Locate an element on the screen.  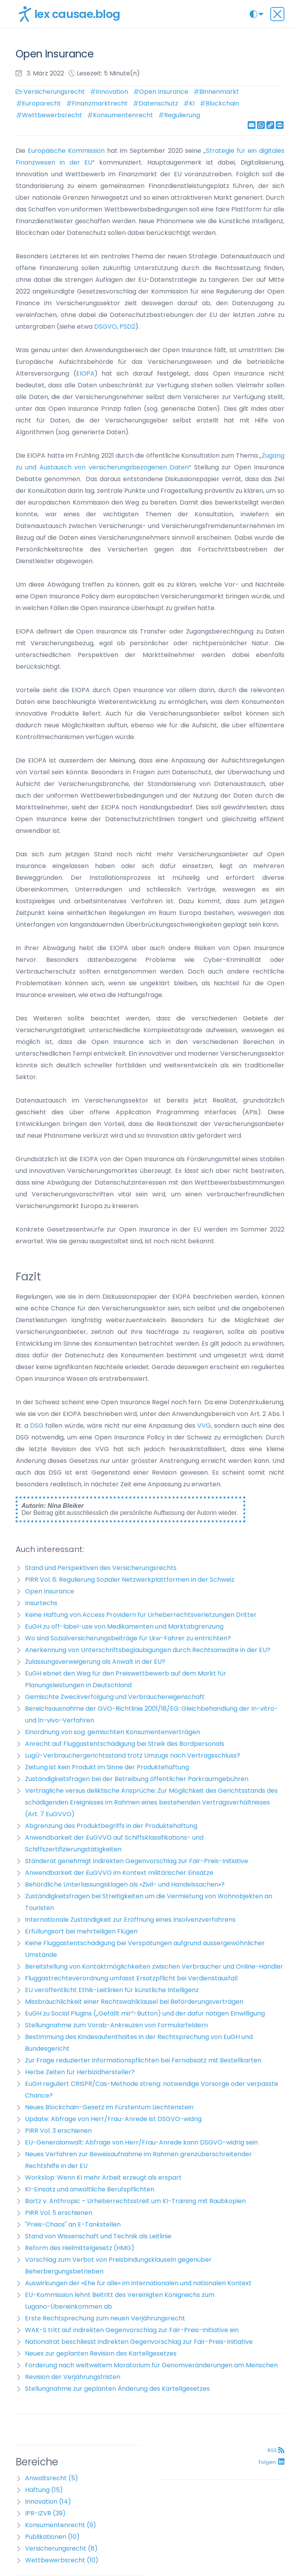
Open Insurance is located at coordinates (163, 91).